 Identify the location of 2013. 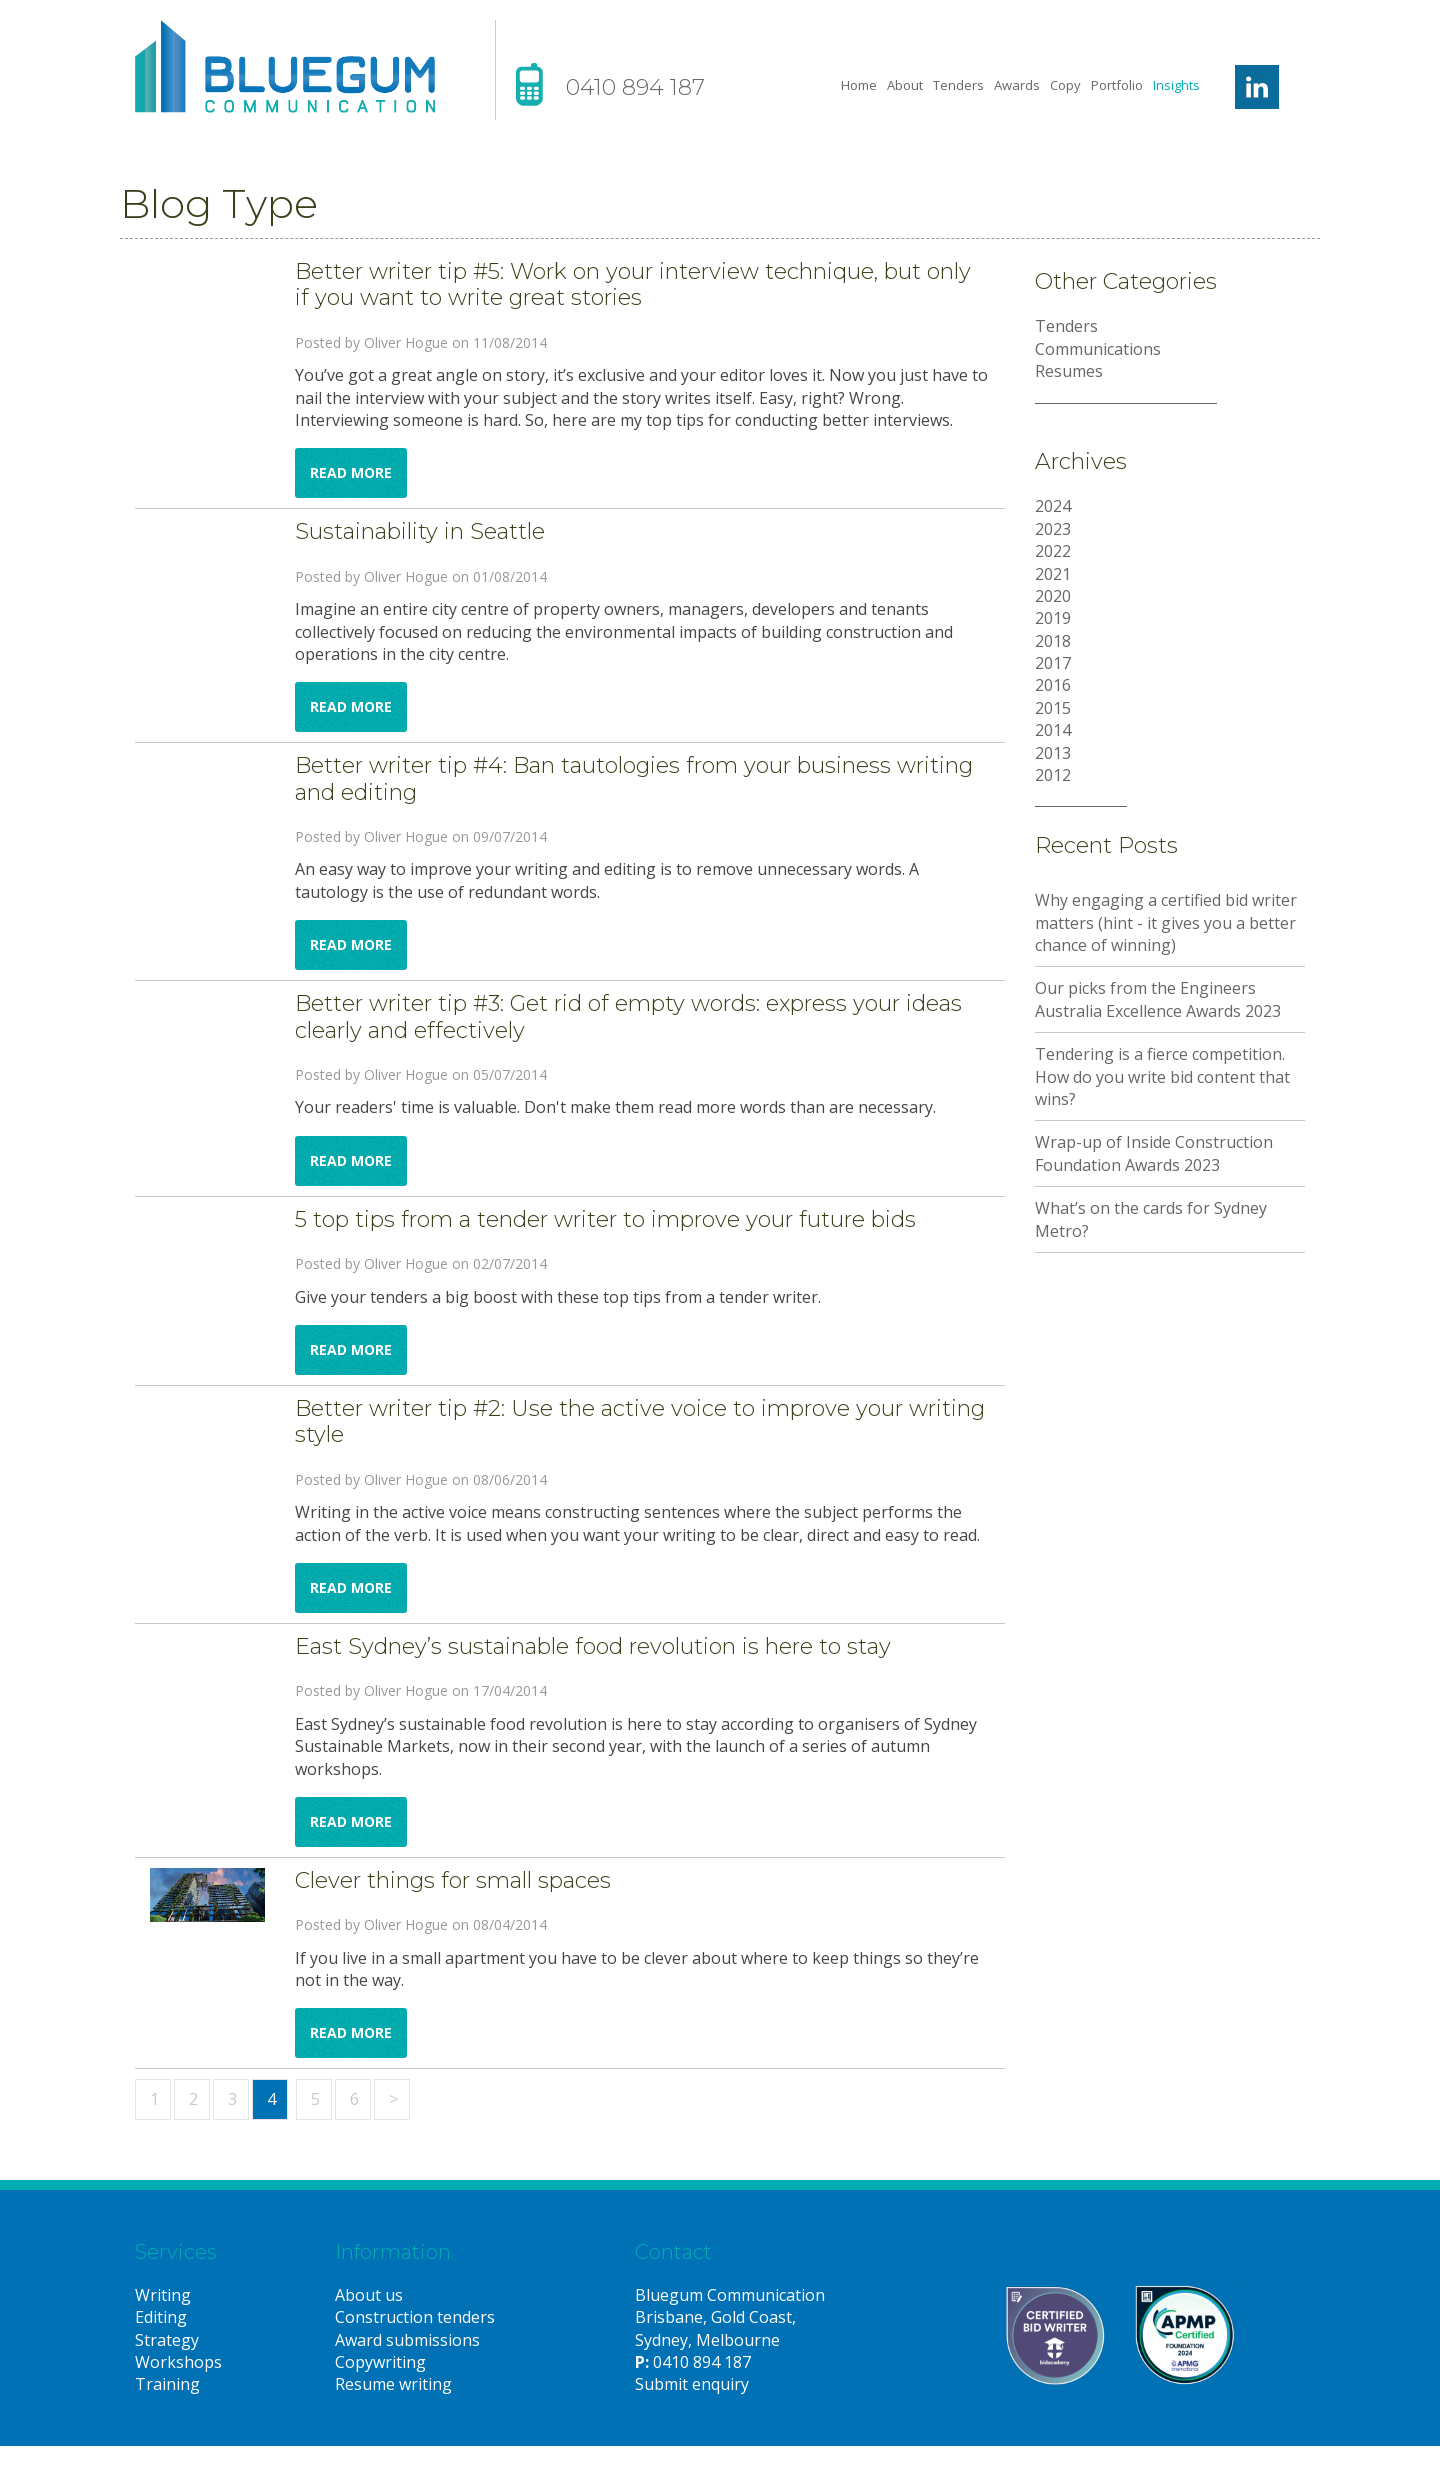
(1053, 753).